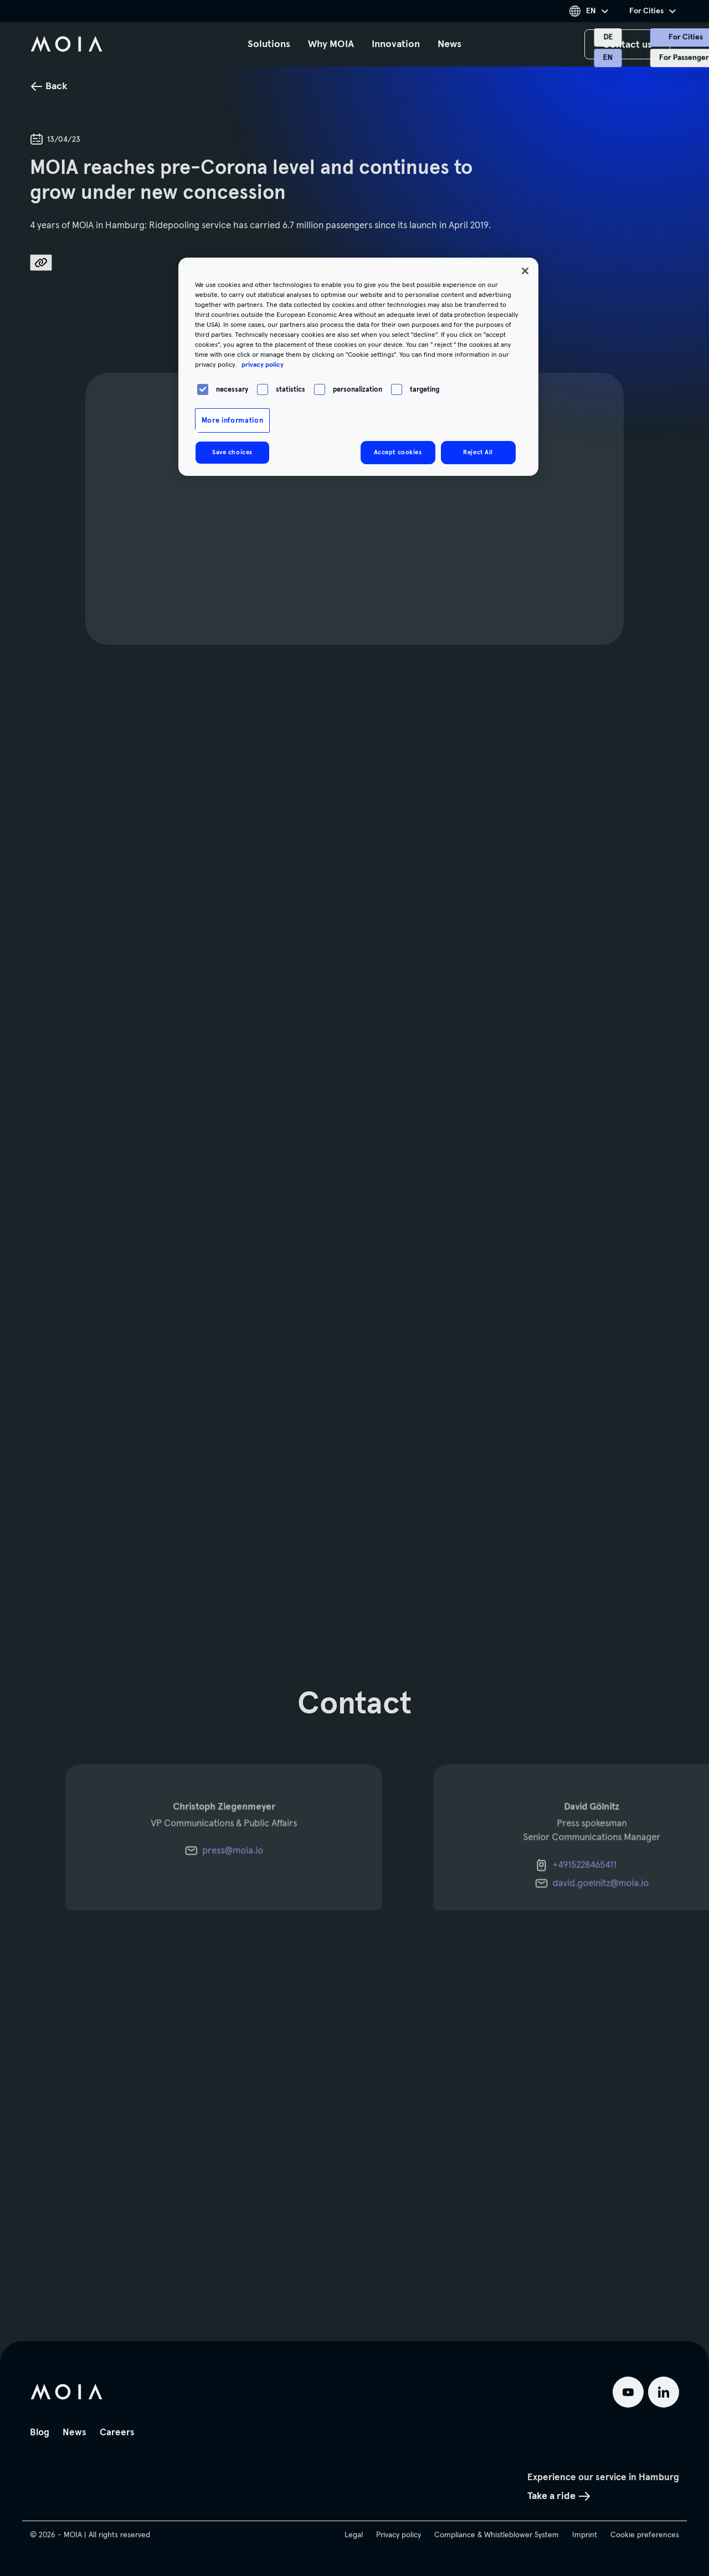  I want to click on Save choices, so click(232, 452).